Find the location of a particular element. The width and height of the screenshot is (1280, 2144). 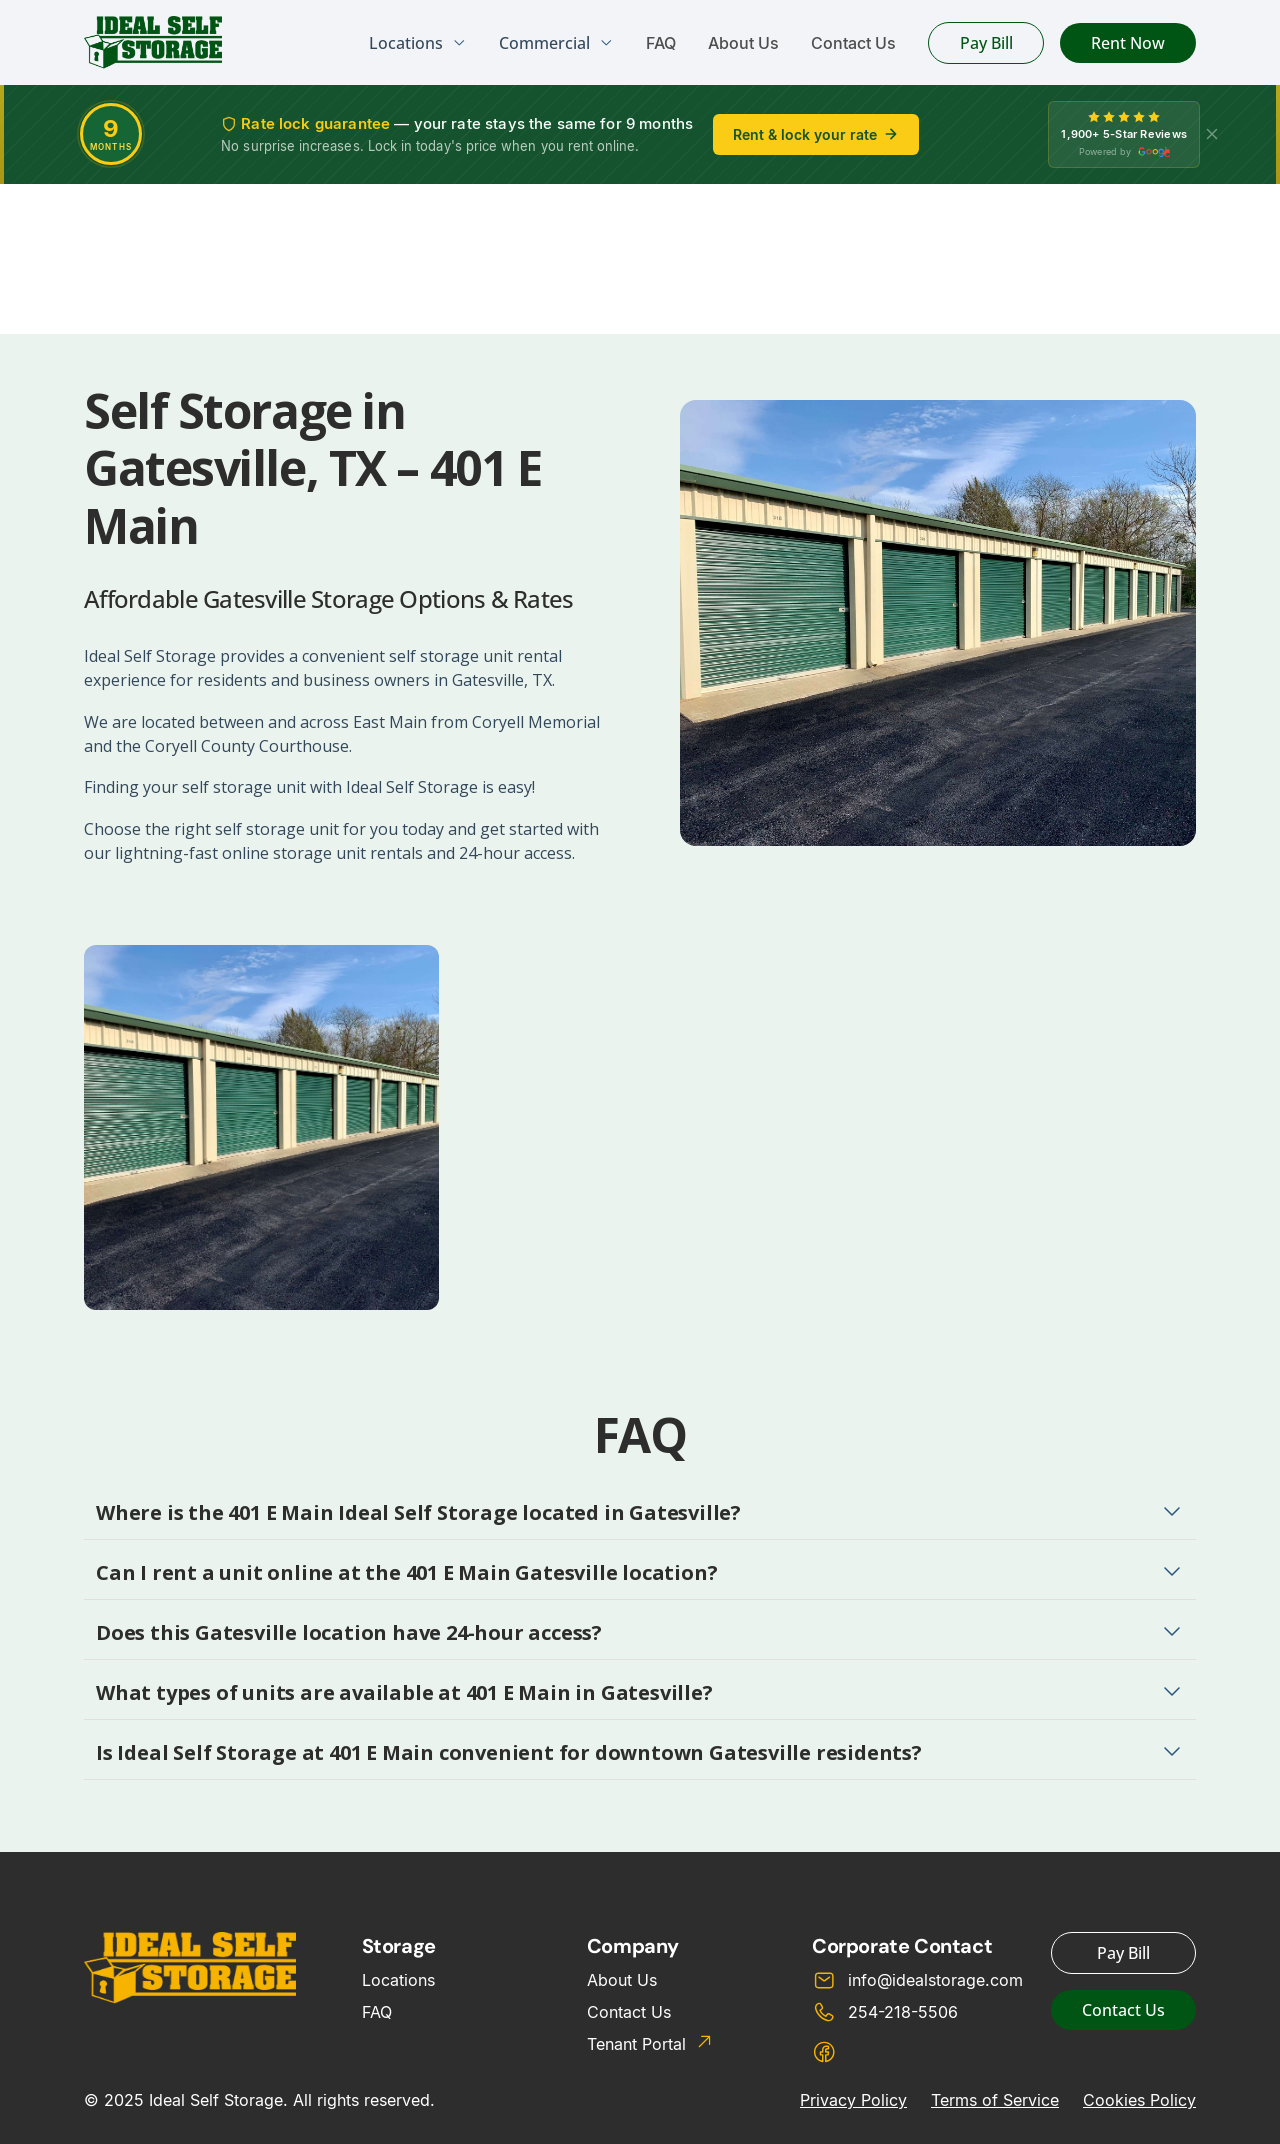

Contact Us is located at coordinates (853, 43).